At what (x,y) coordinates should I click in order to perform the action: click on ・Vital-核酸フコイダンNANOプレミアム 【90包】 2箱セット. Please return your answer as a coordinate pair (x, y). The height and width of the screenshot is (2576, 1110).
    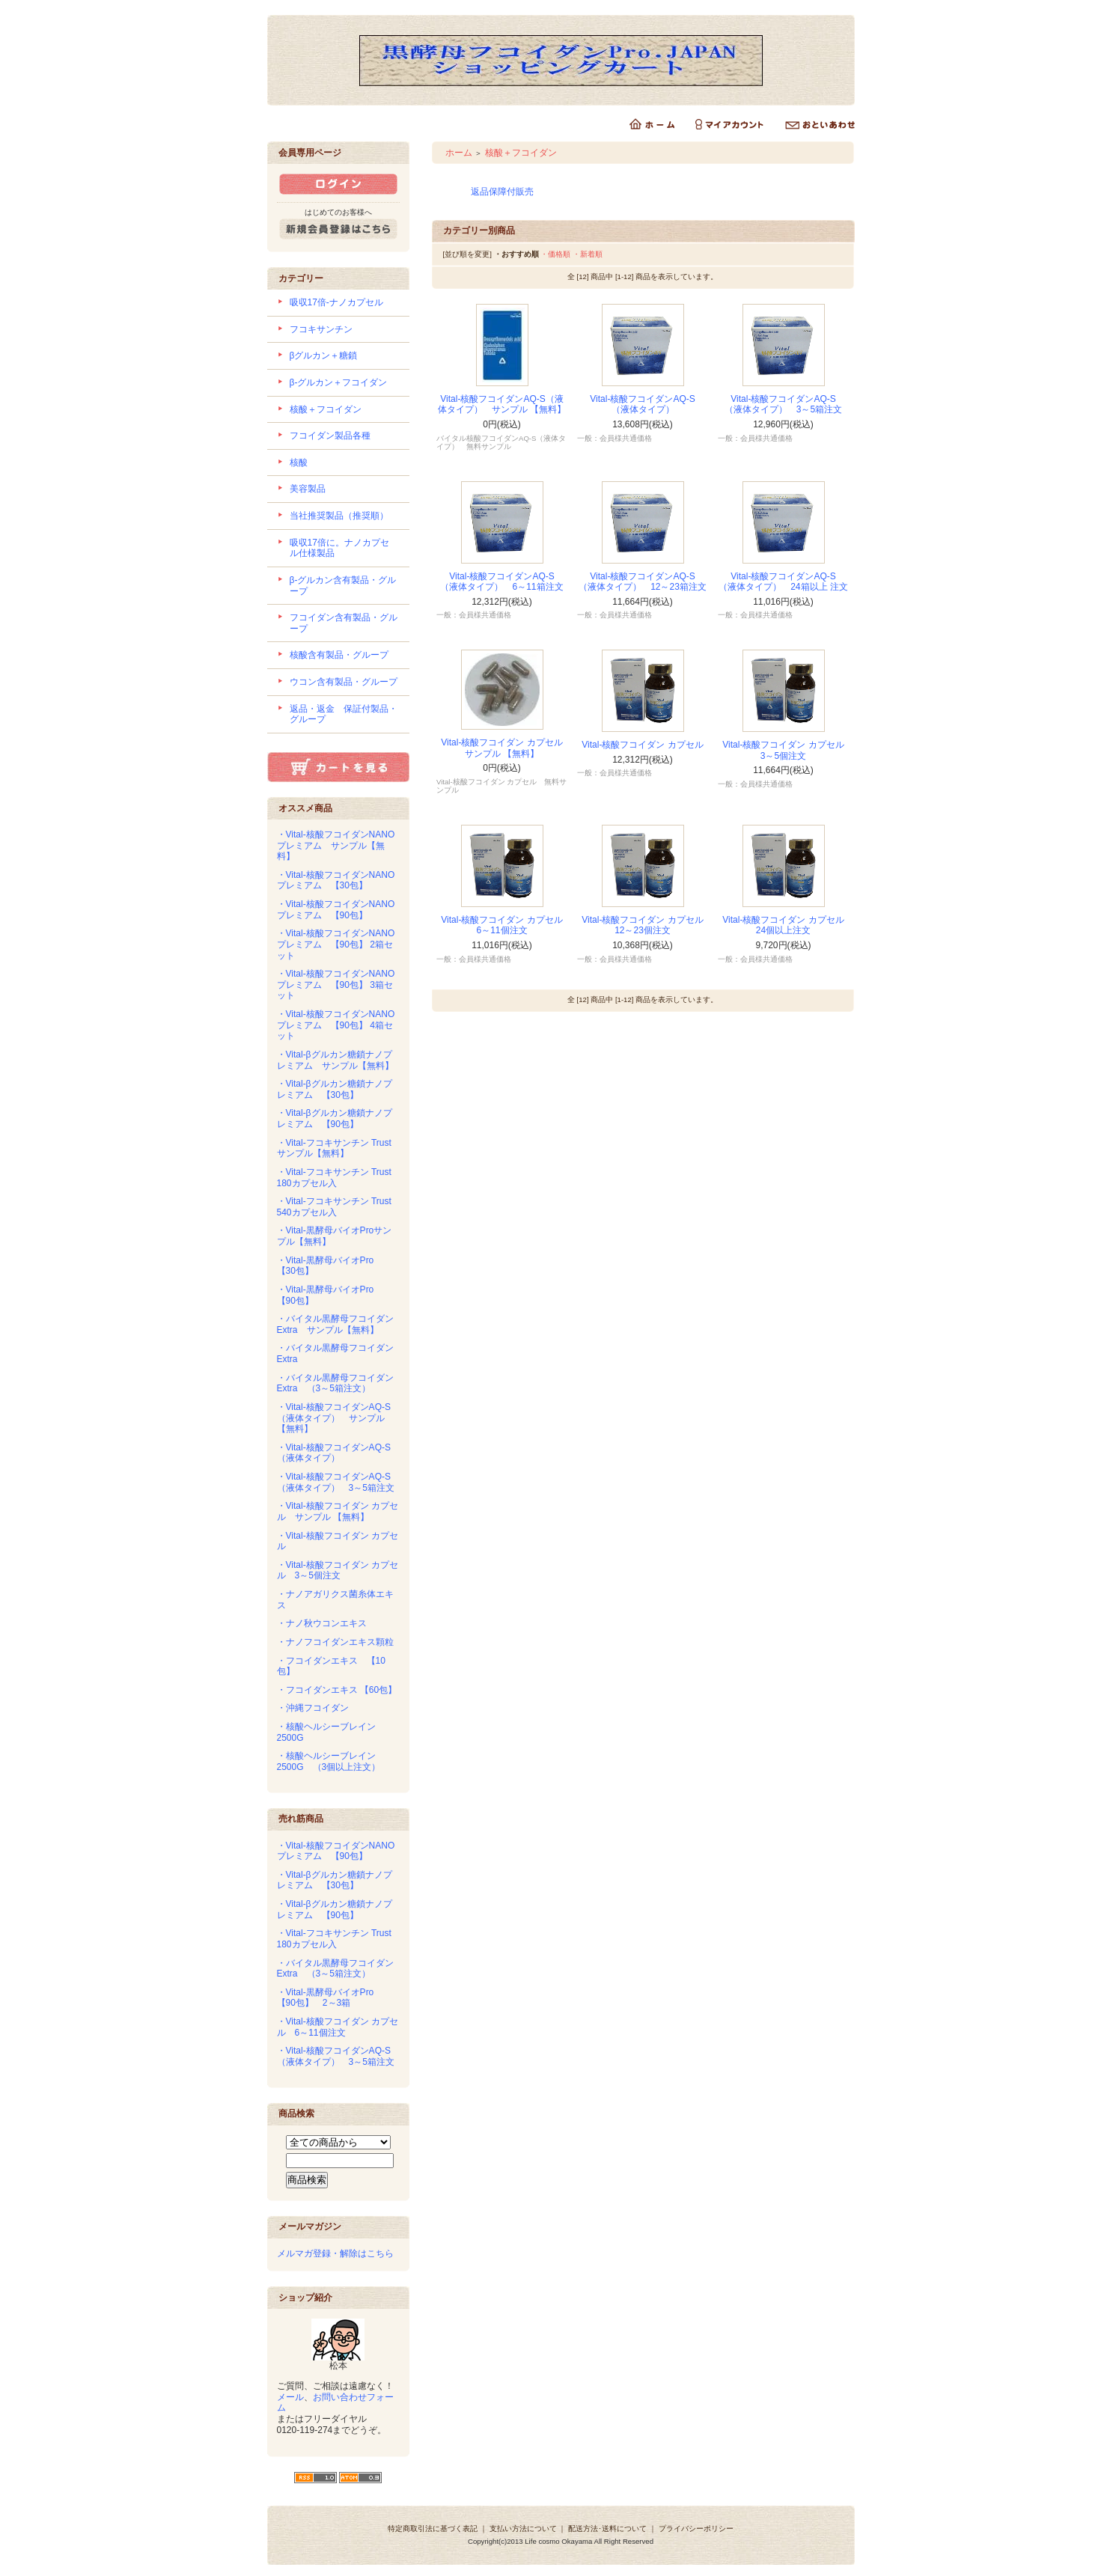
    Looking at the image, I should click on (336, 944).